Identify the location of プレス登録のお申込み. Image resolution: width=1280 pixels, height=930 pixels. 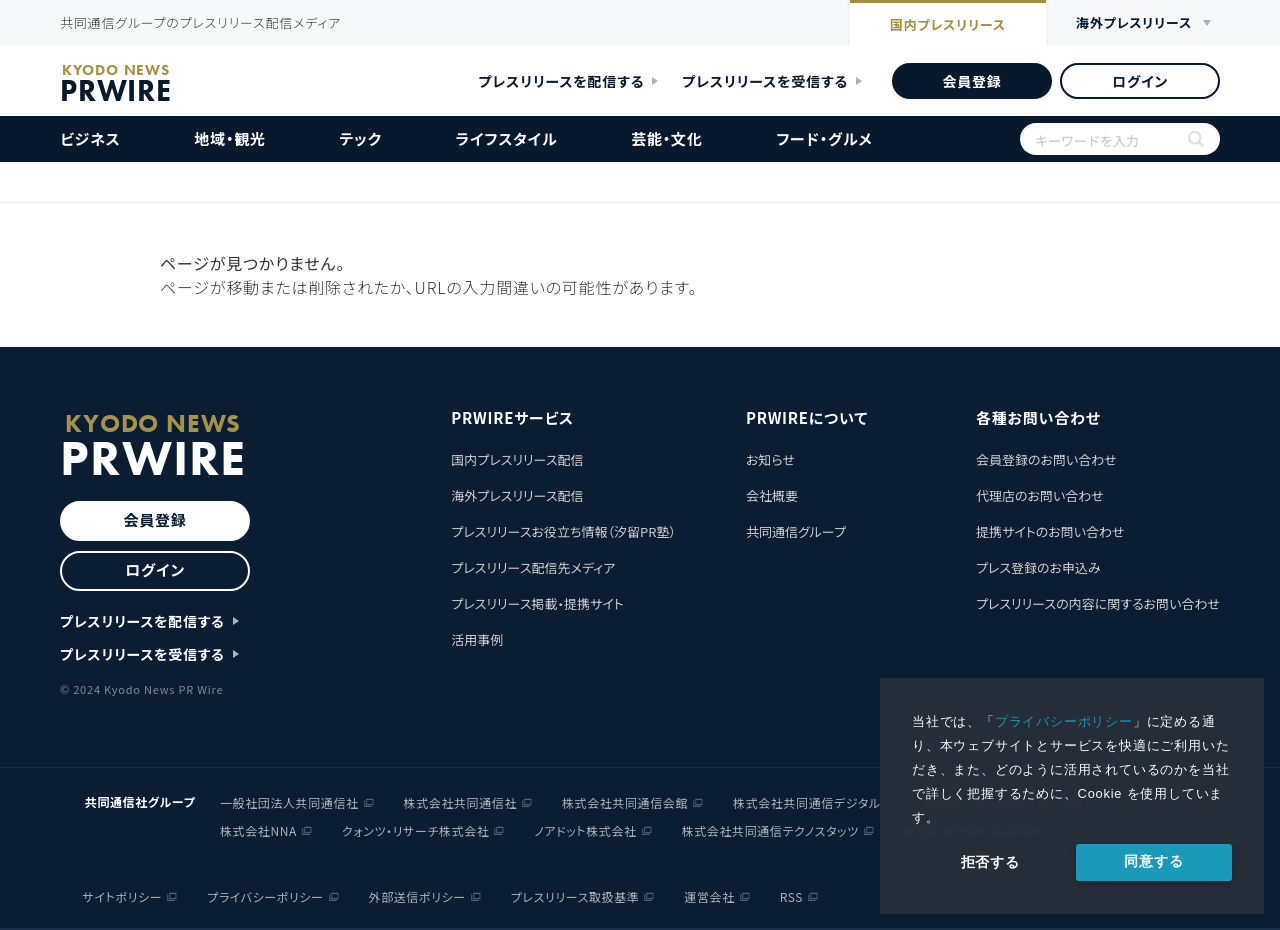
(1038, 567).